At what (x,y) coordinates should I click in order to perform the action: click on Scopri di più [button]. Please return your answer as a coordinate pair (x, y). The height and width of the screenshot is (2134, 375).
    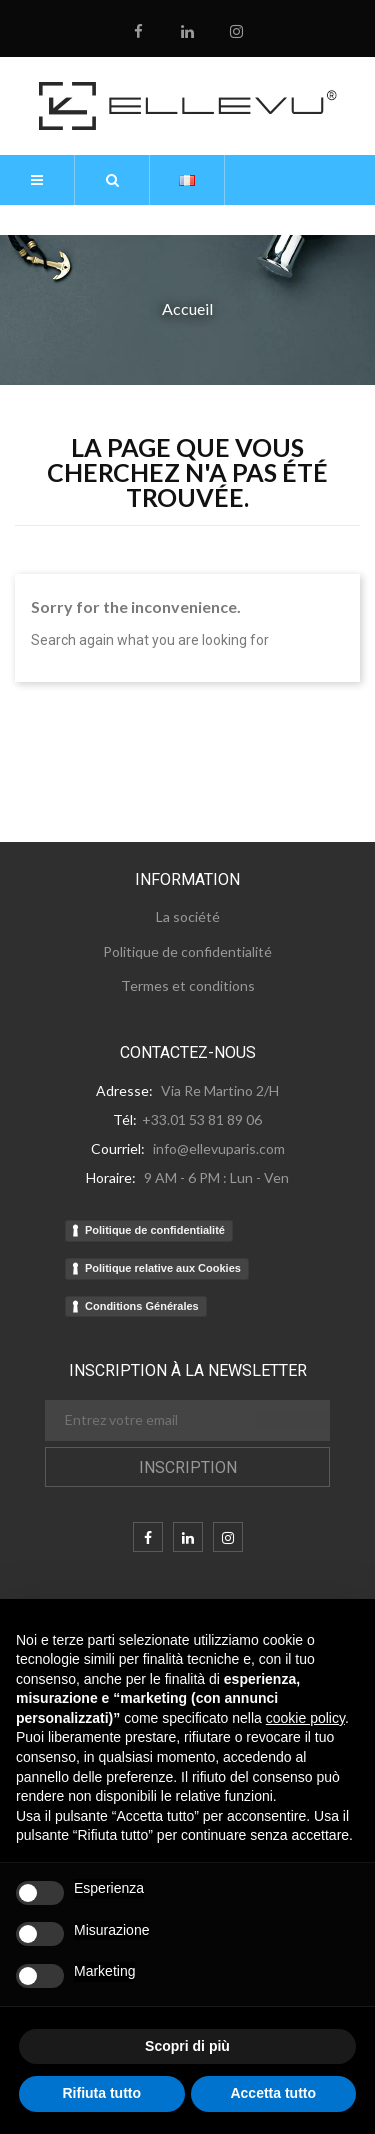
    Looking at the image, I should click on (187, 2046).